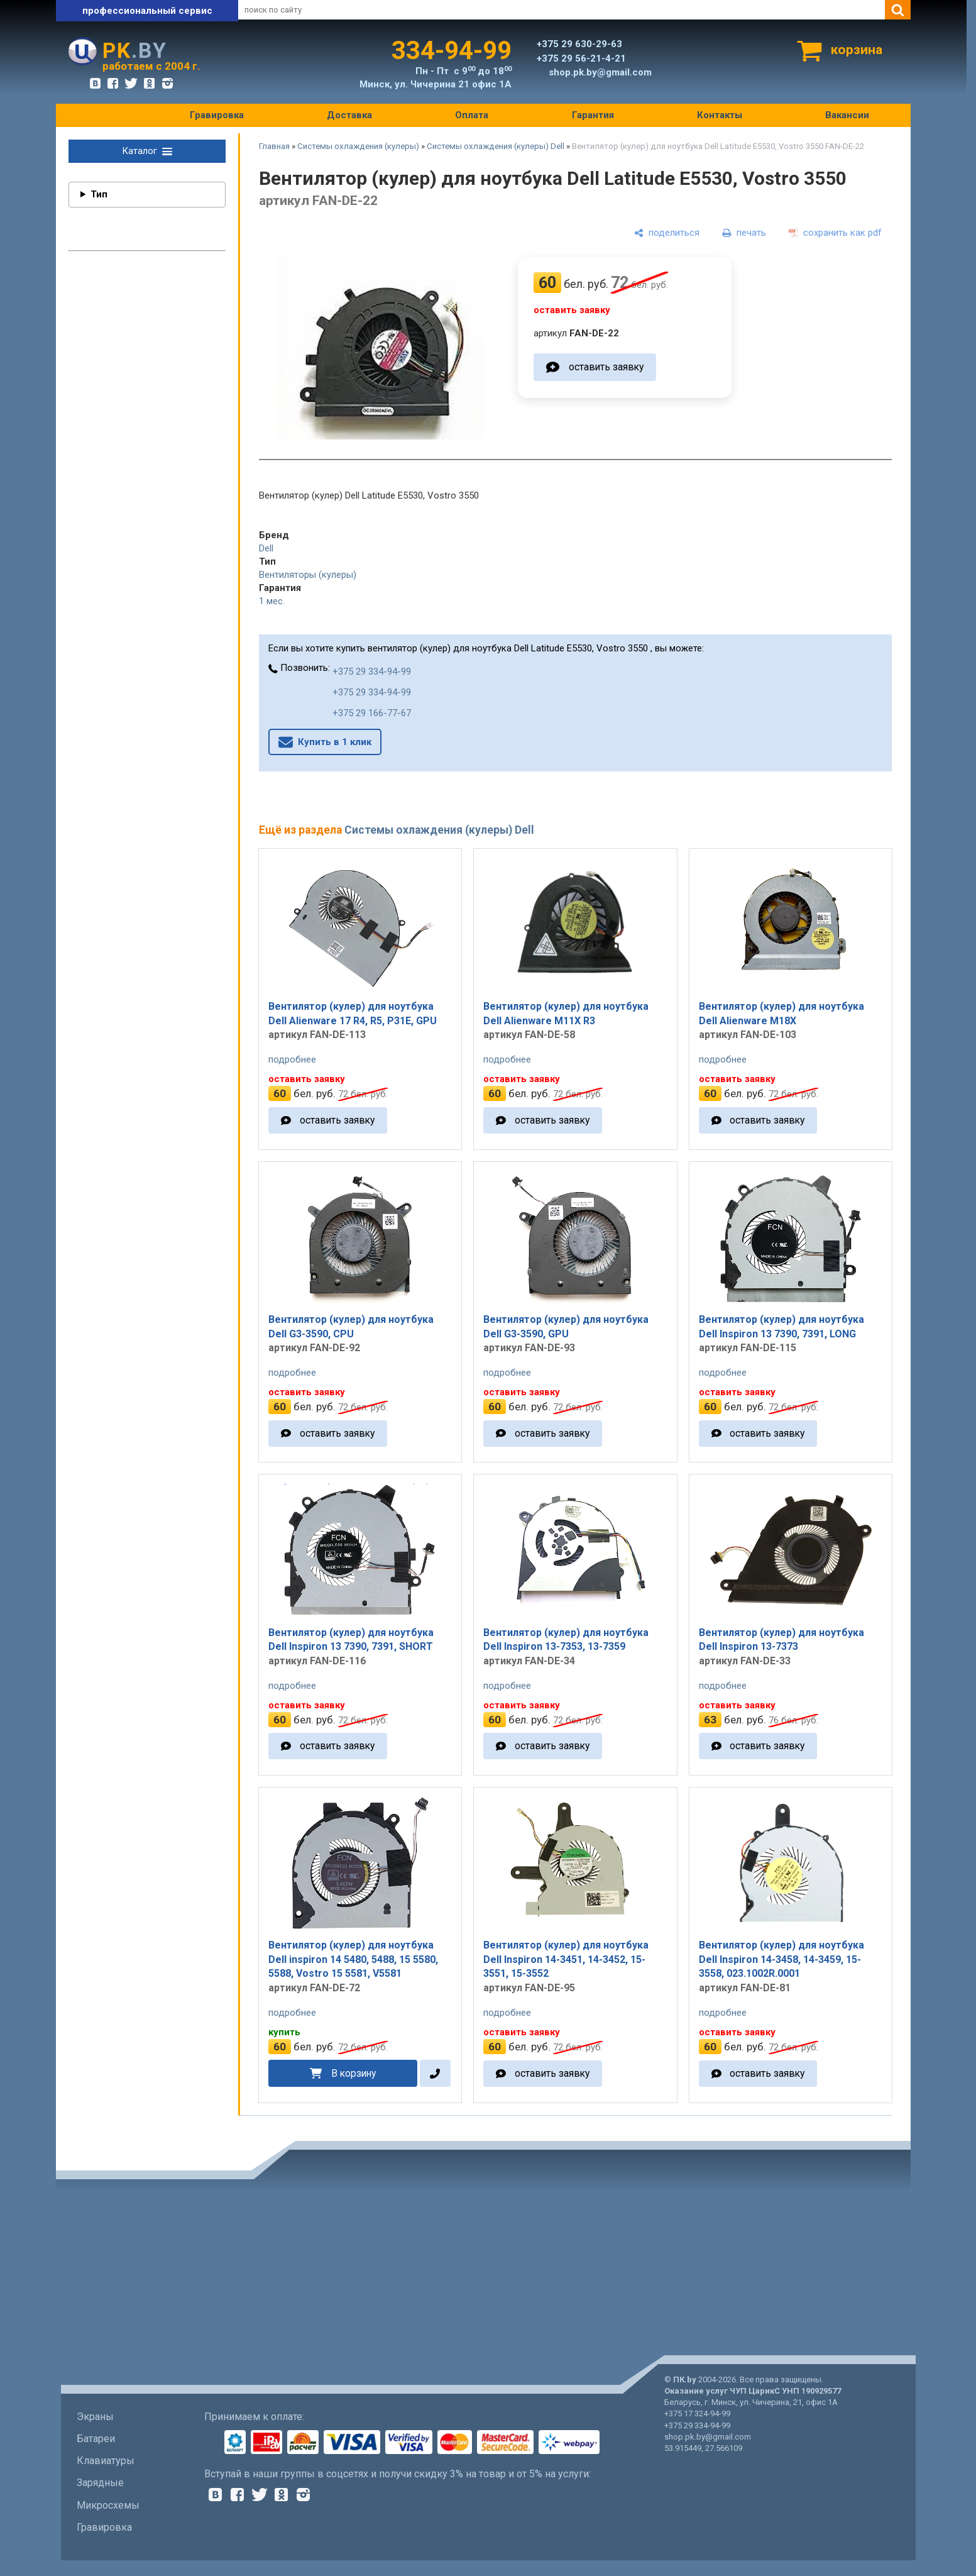 This screenshot has height=2576, width=976. I want to click on Микросхемы, so click(108, 2505).